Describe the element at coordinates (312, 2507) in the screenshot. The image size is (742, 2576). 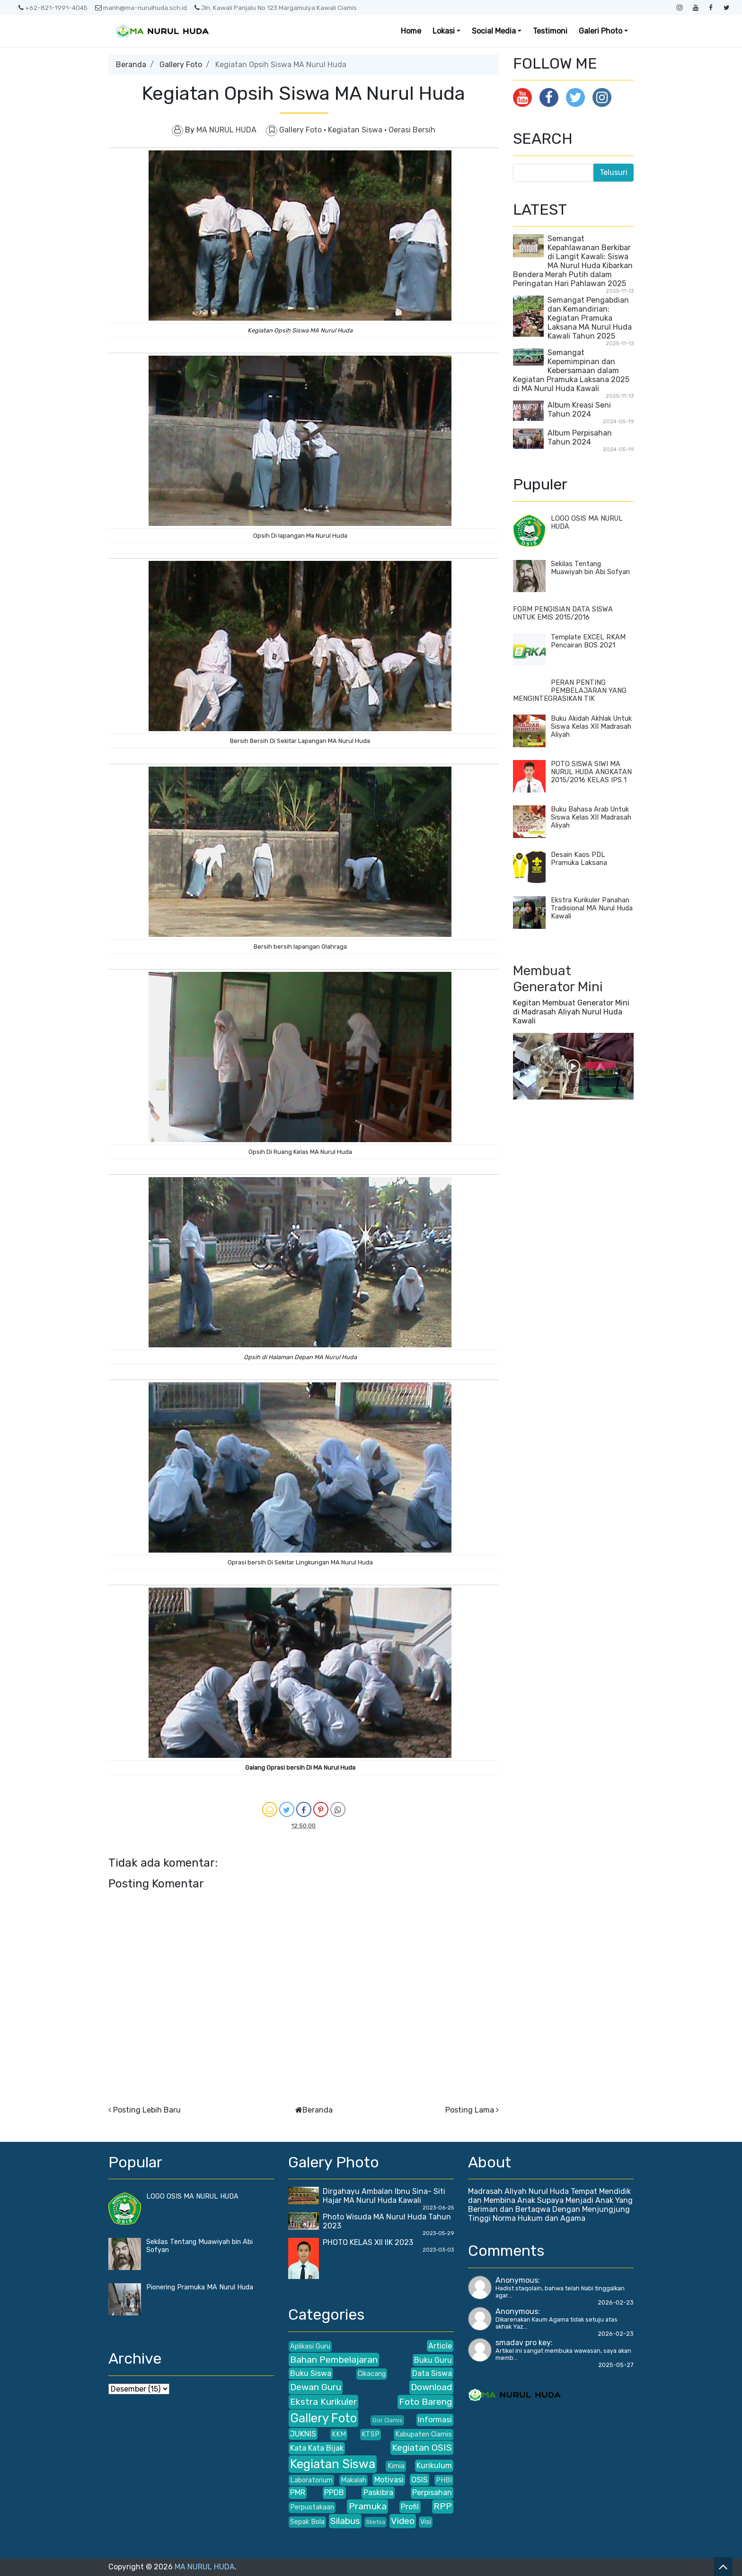
I see `Perpustakaan` at that location.